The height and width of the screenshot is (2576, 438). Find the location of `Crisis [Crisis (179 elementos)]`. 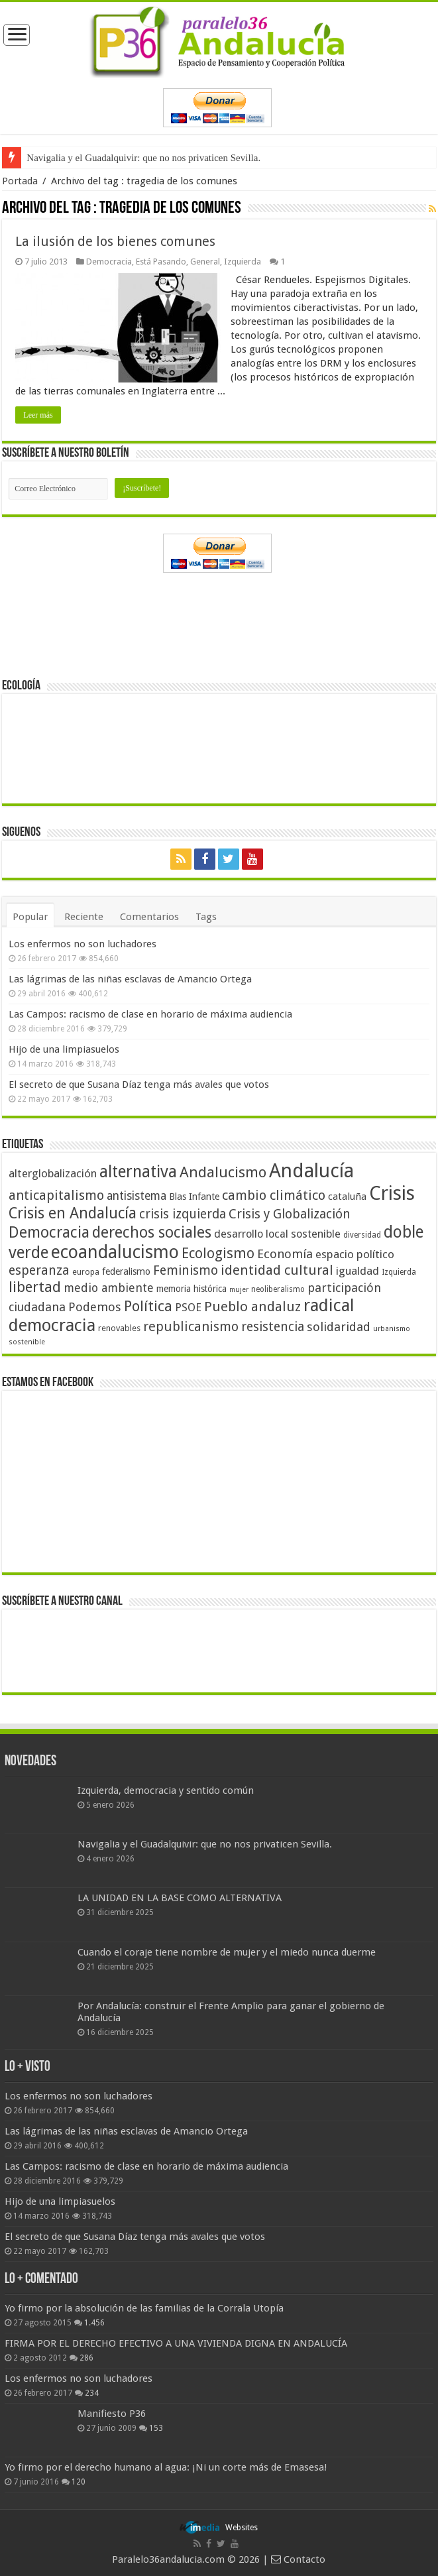

Crisis [Crisis (179 elementos)] is located at coordinates (392, 1193).